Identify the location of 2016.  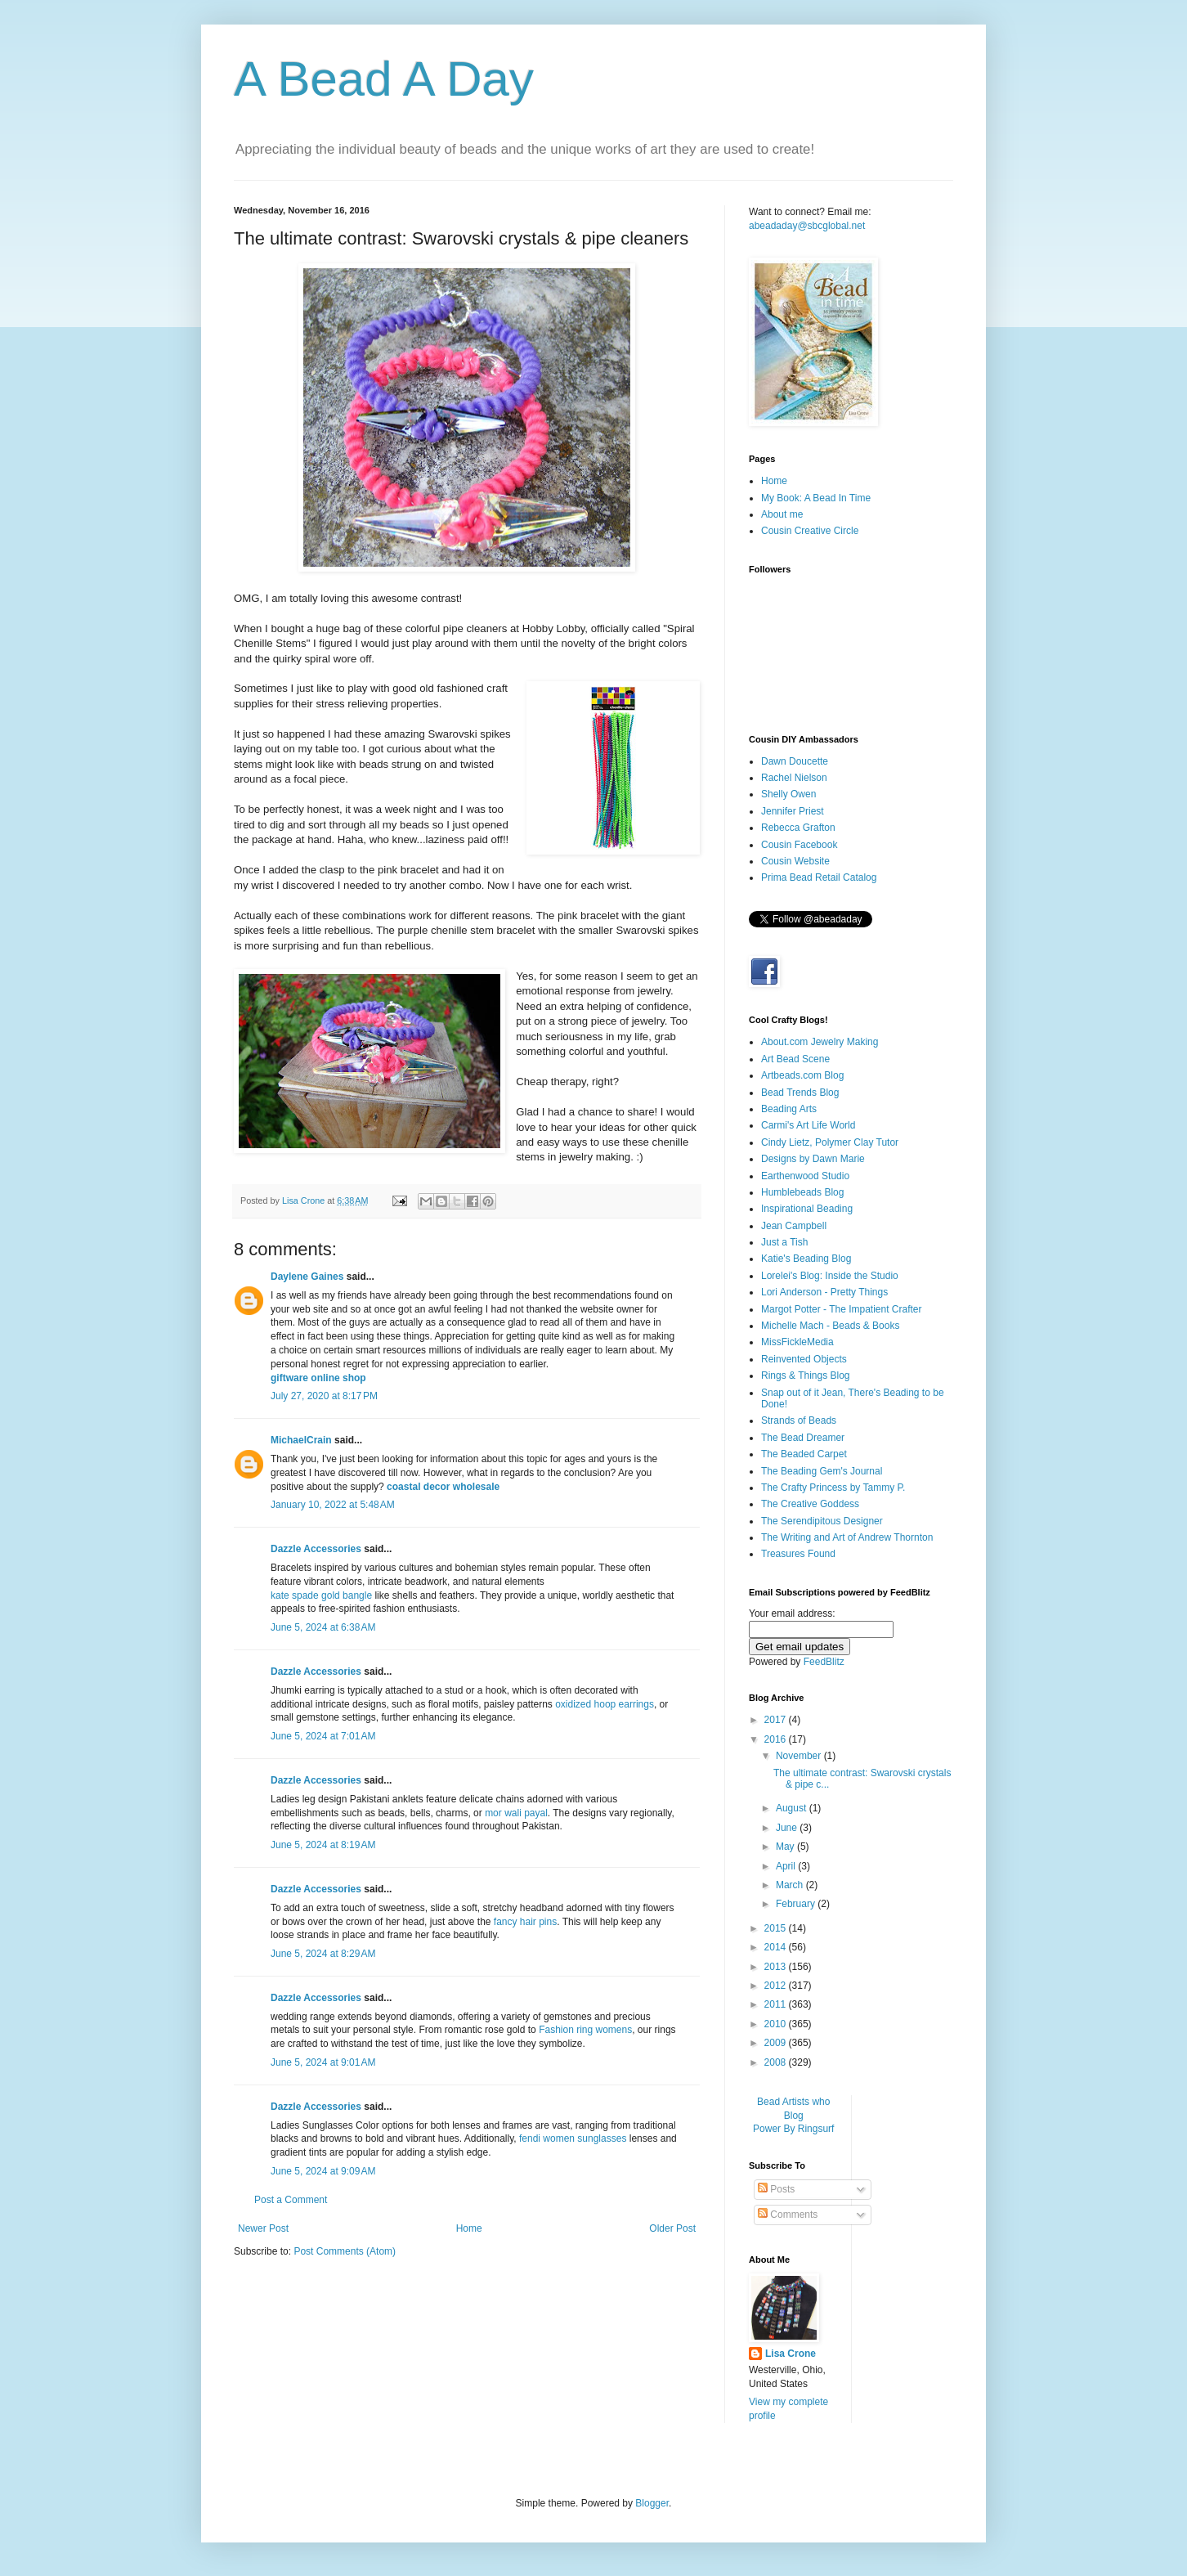
(776, 1739).